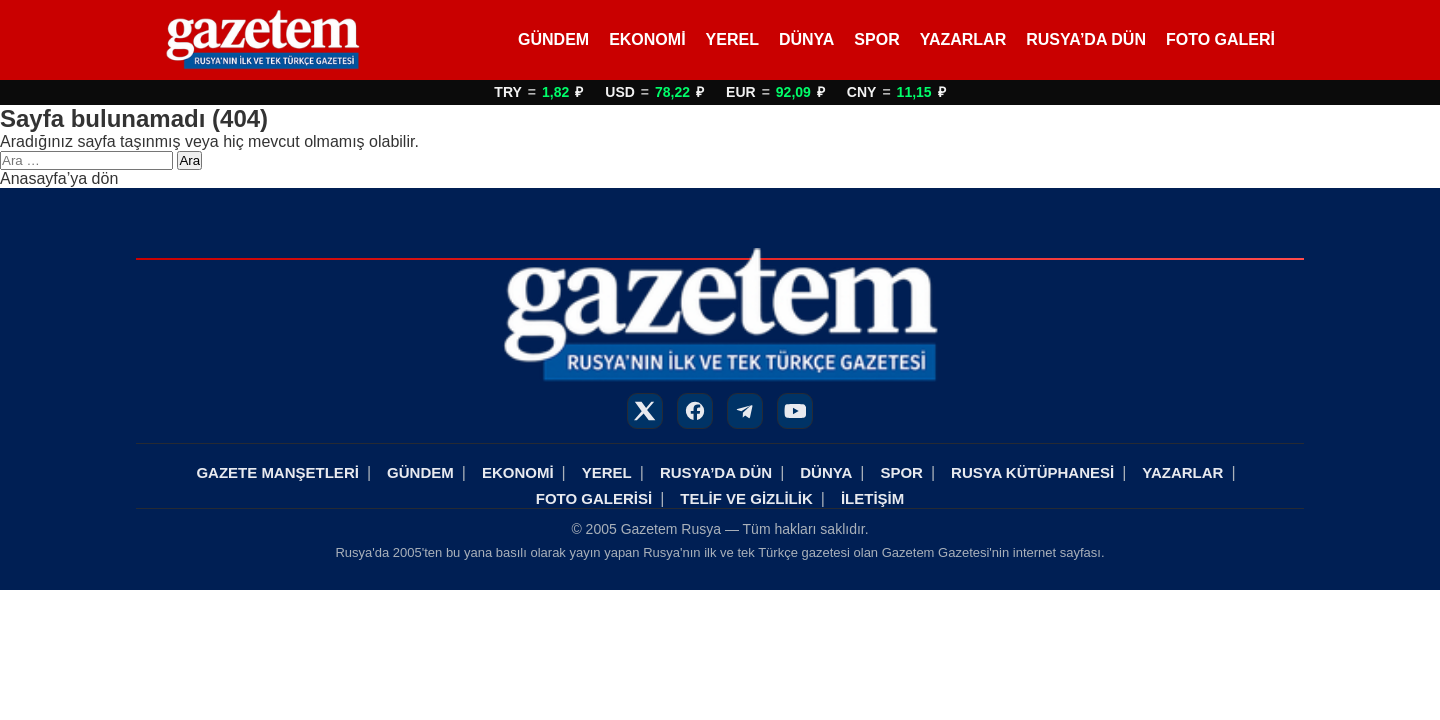  Describe the element at coordinates (695, 411) in the screenshot. I see `[Facebook]` at that location.